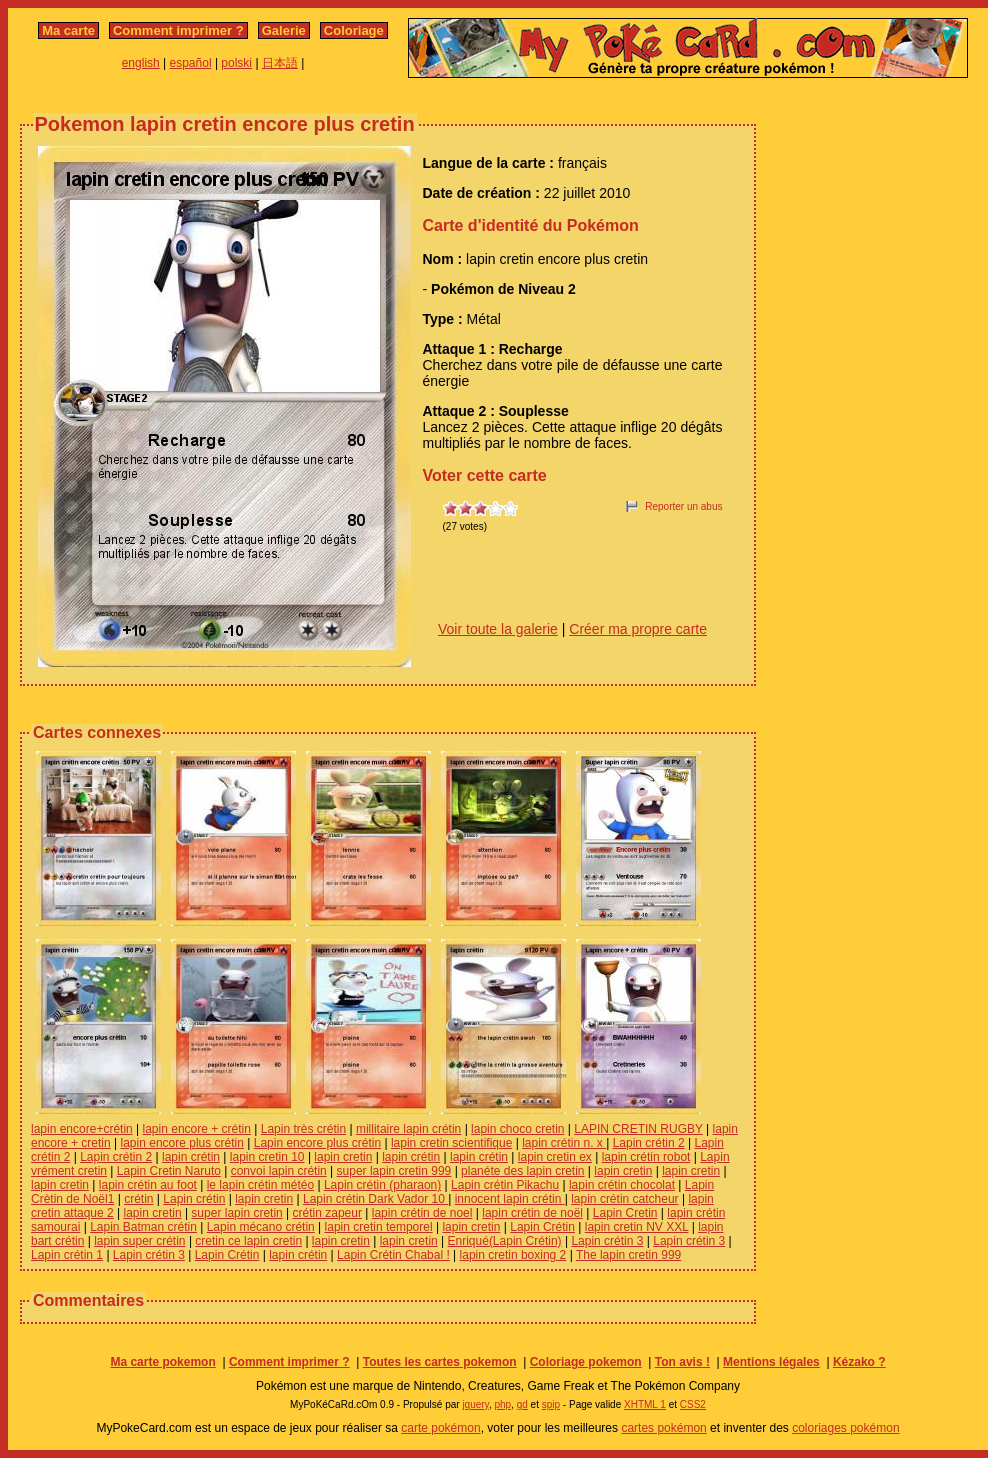 This screenshot has width=988, height=1458. I want to click on Ma carte pokemon, so click(162, 1362).